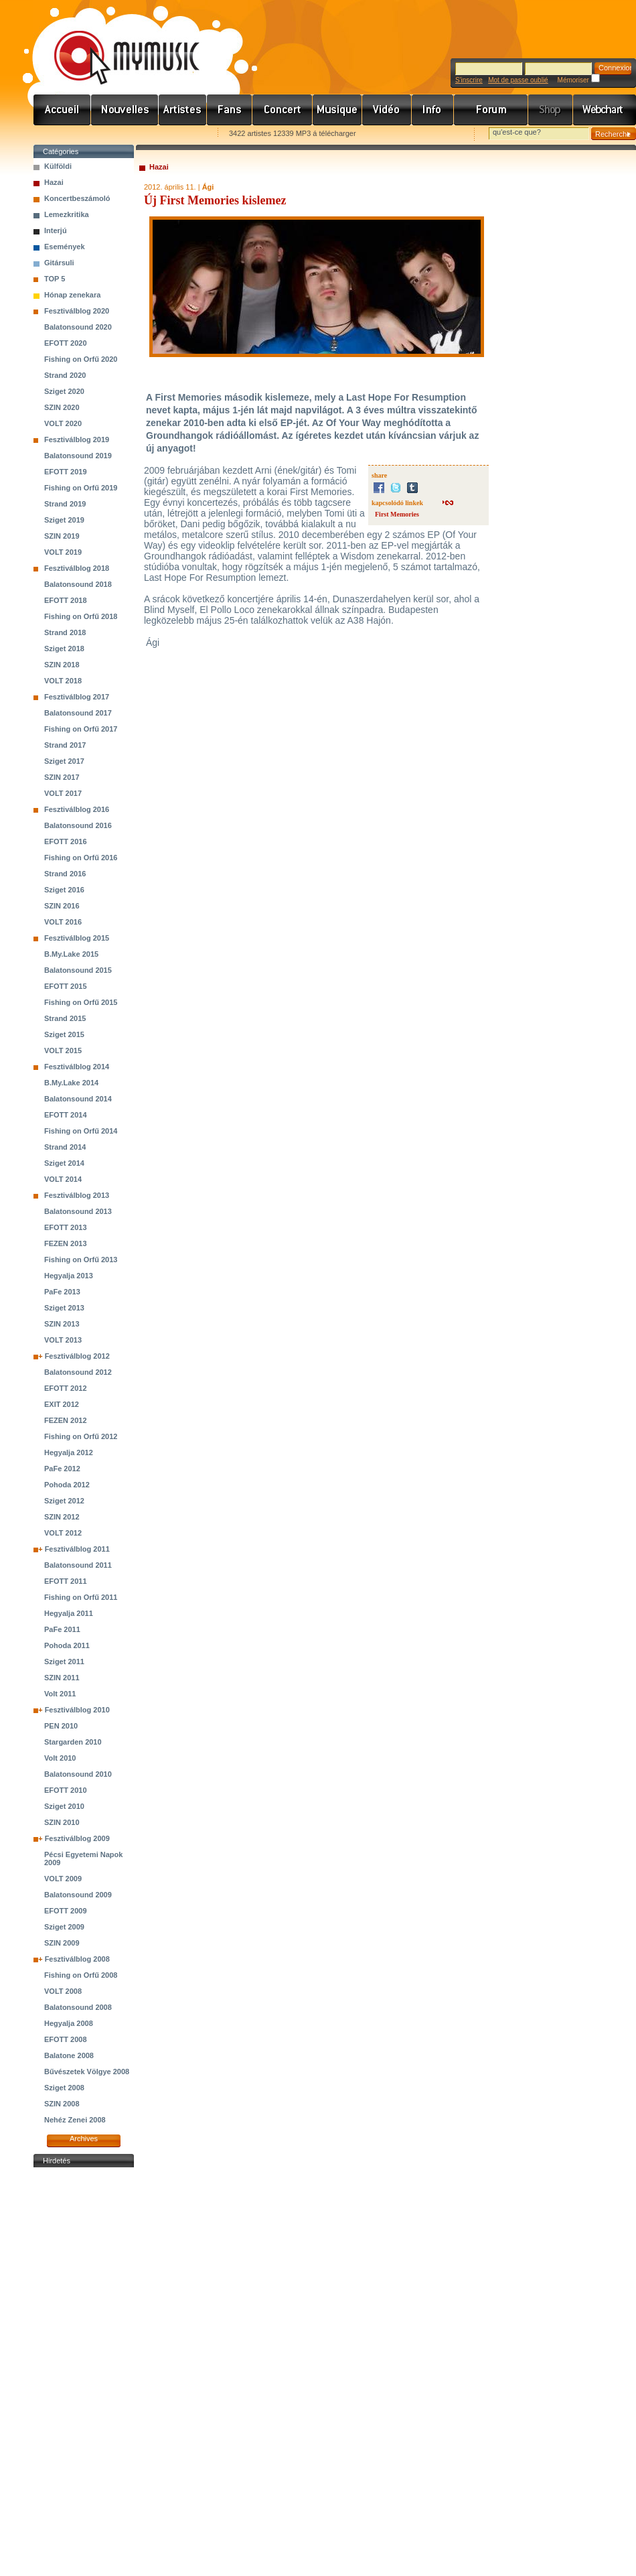  Describe the element at coordinates (65, 1147) in the screenshot. I see `Strand 2014` at that location.